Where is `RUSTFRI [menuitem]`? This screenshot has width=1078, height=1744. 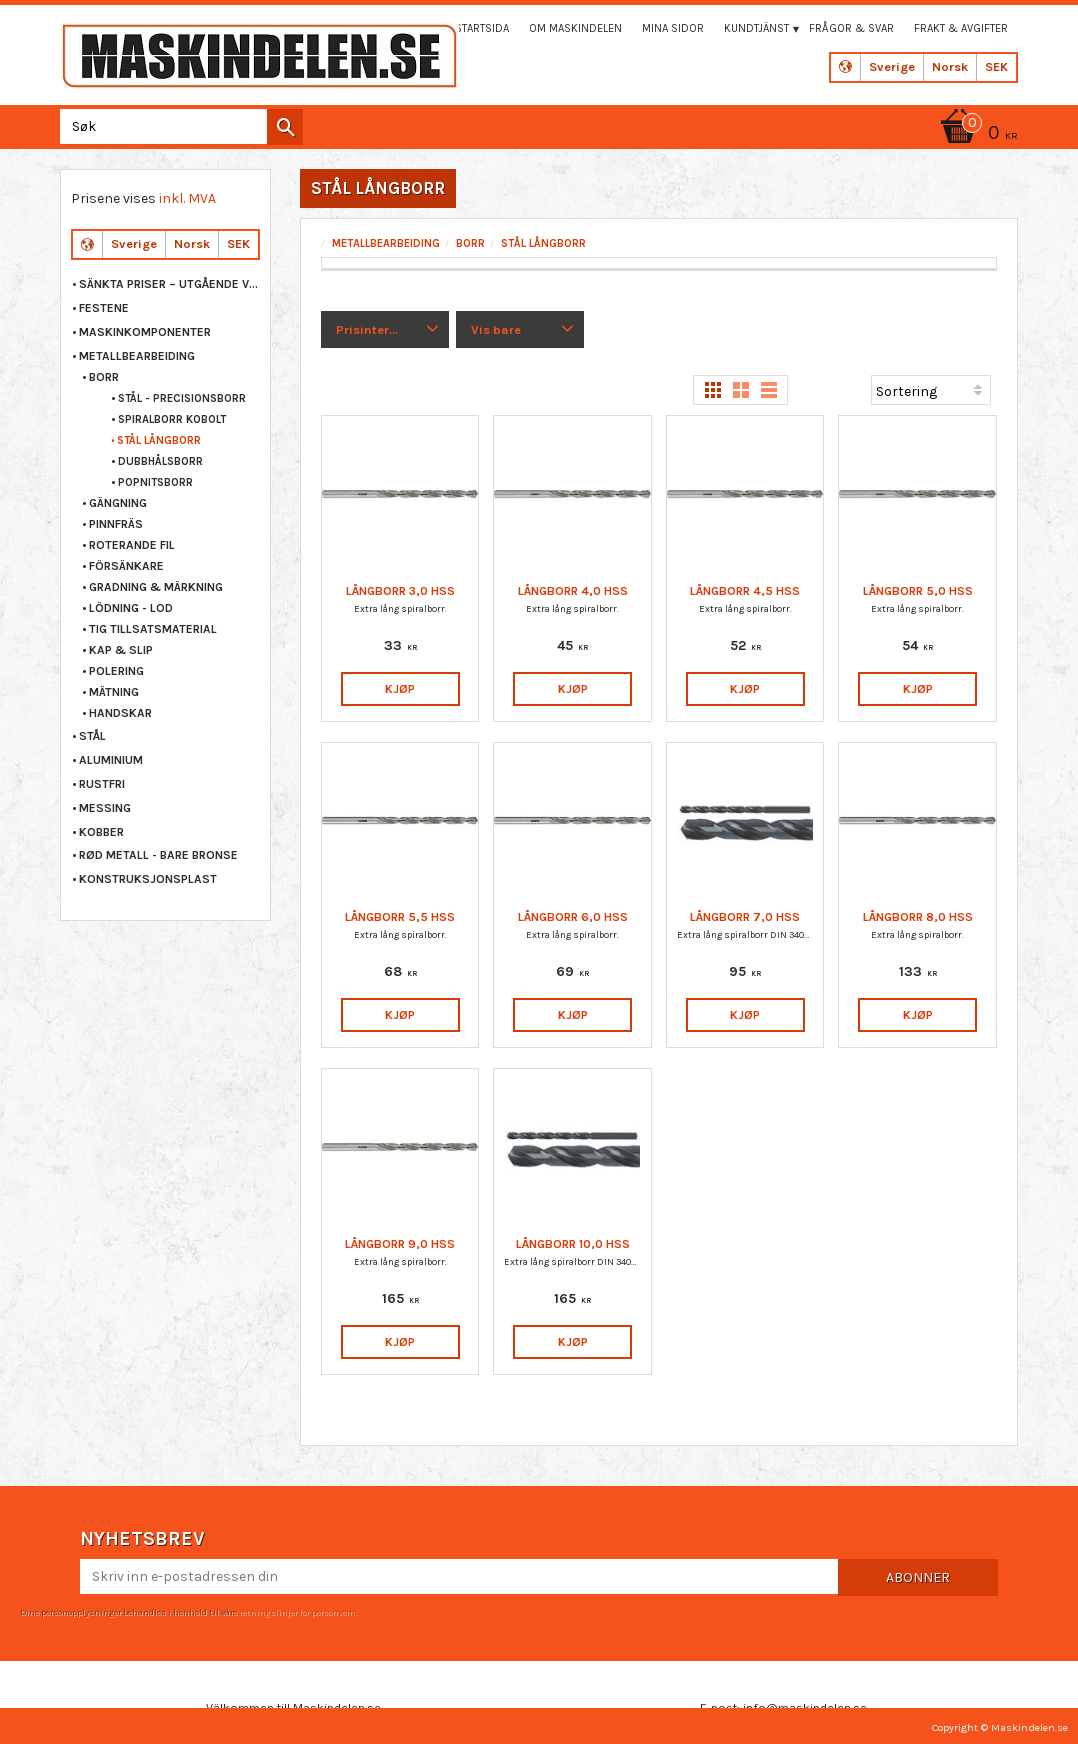 RUSTFRI [menuitem] is located at coordinates (102, 784).